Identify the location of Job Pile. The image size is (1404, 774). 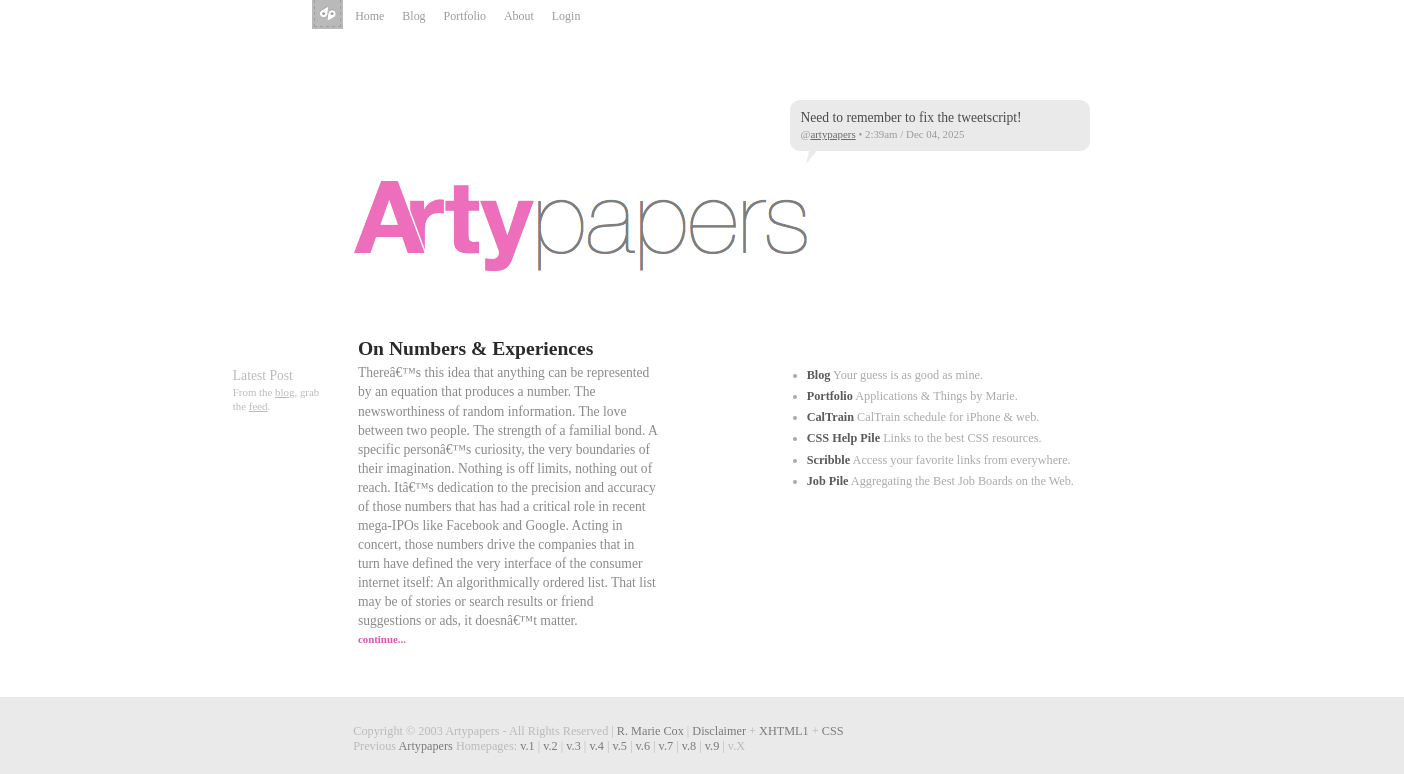
(828, 481).